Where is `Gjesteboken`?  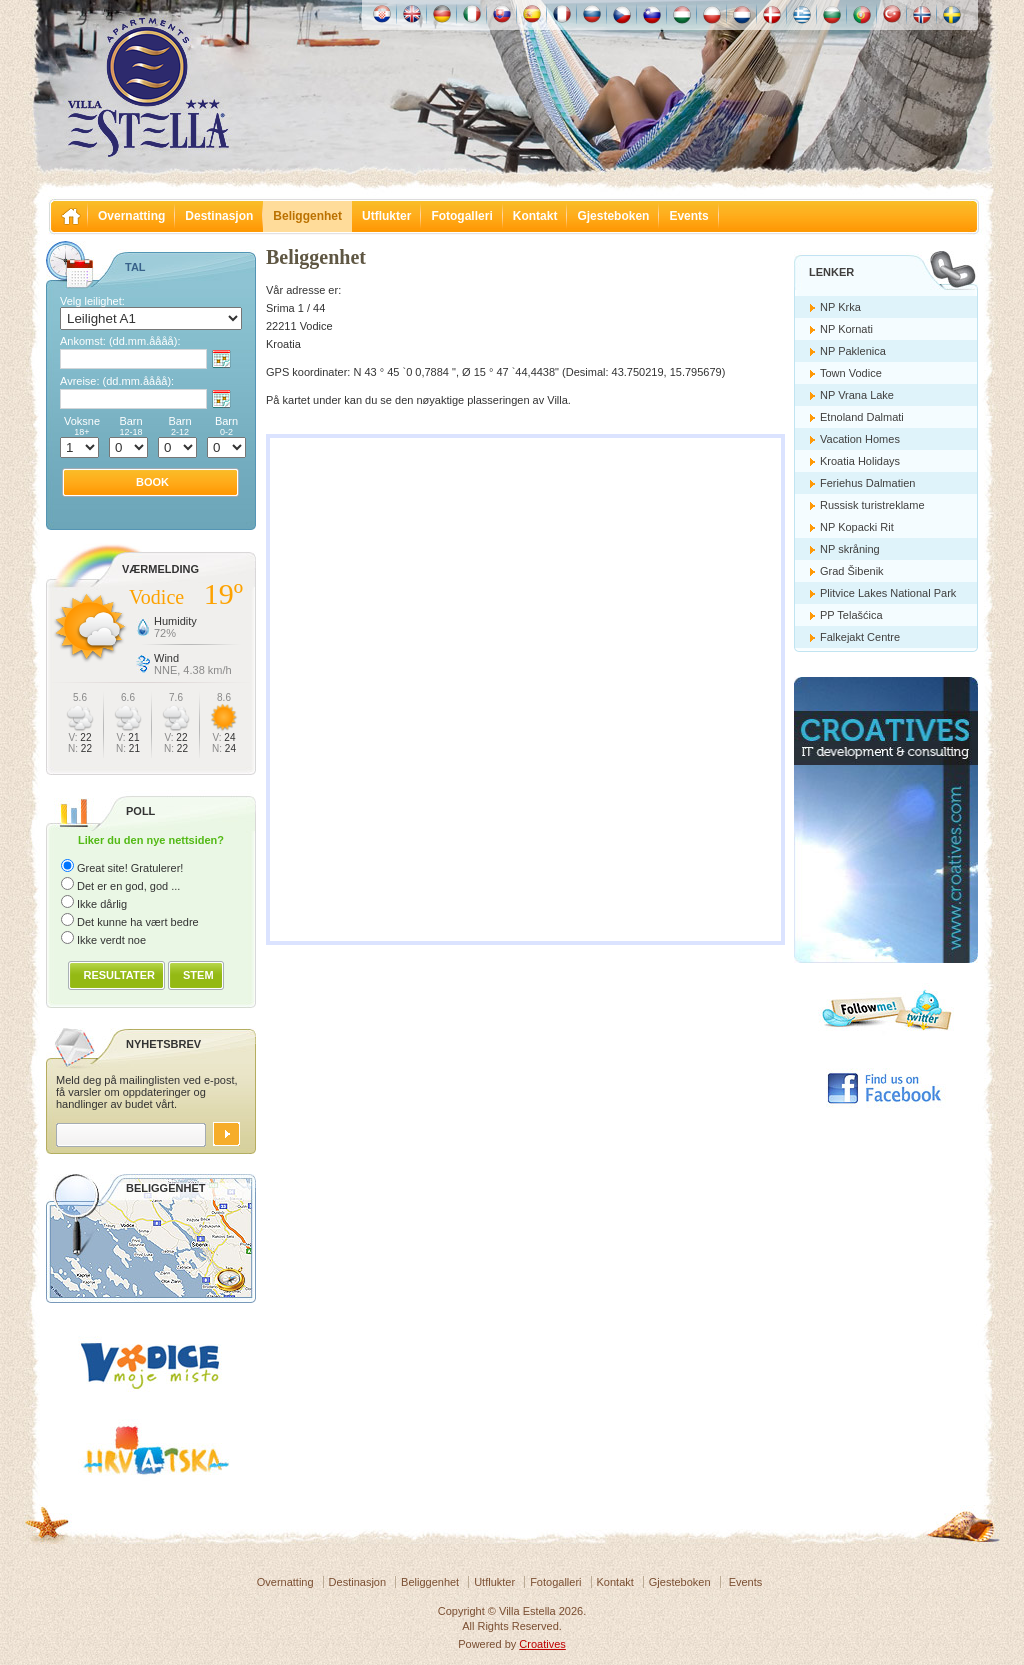 Gjesteboken is located at coordinates (613, 216).